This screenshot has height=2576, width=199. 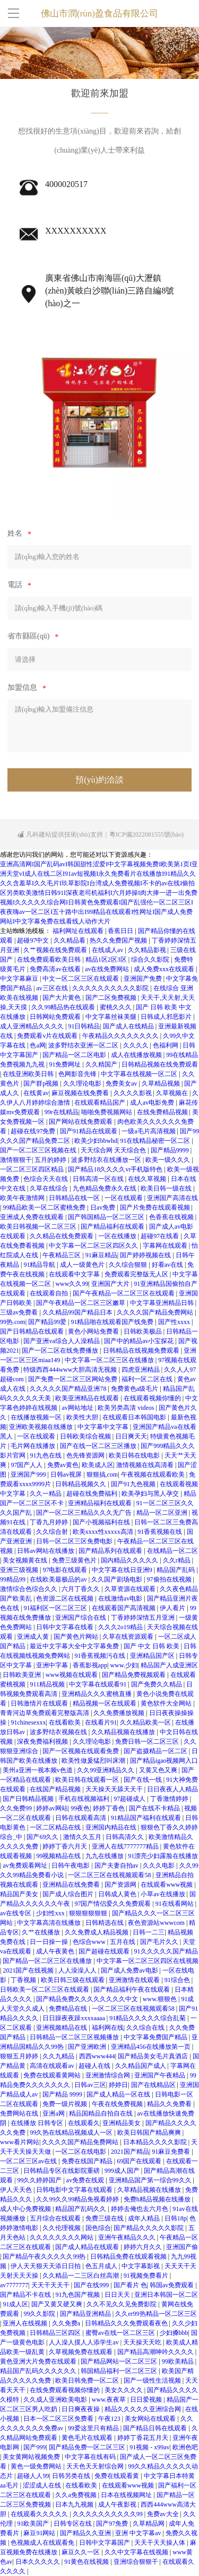 What do you see at coordinates (140, 1074) in the screenshot?
I see `中文字幕在线视频一区二区` at bounding box center [140, 1074].